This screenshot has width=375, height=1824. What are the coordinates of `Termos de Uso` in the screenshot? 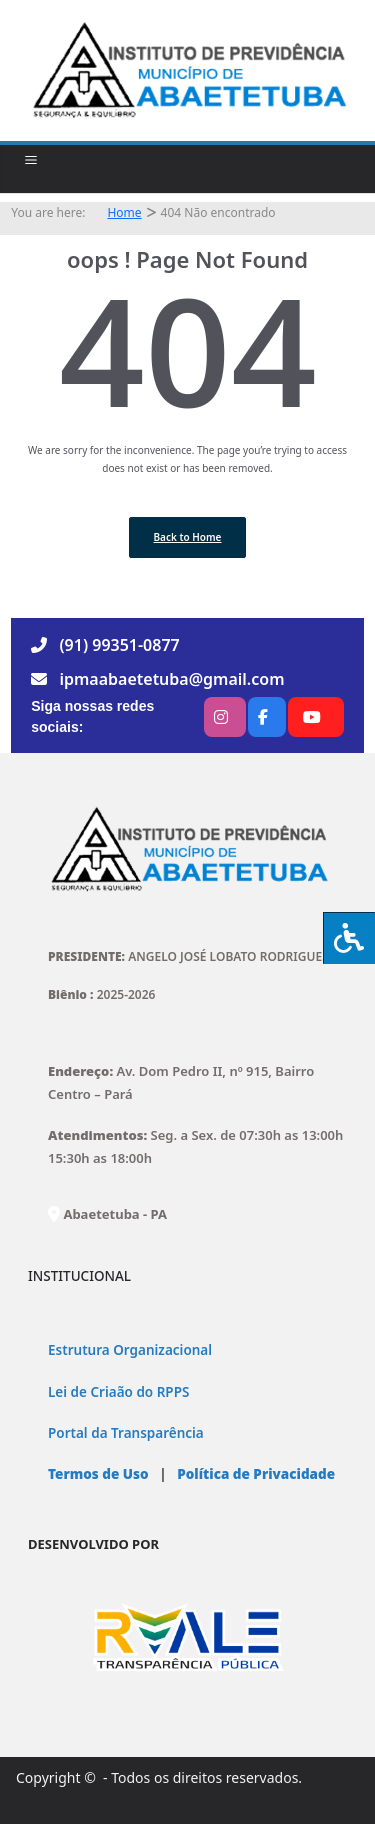 It's located at (98, 1474).